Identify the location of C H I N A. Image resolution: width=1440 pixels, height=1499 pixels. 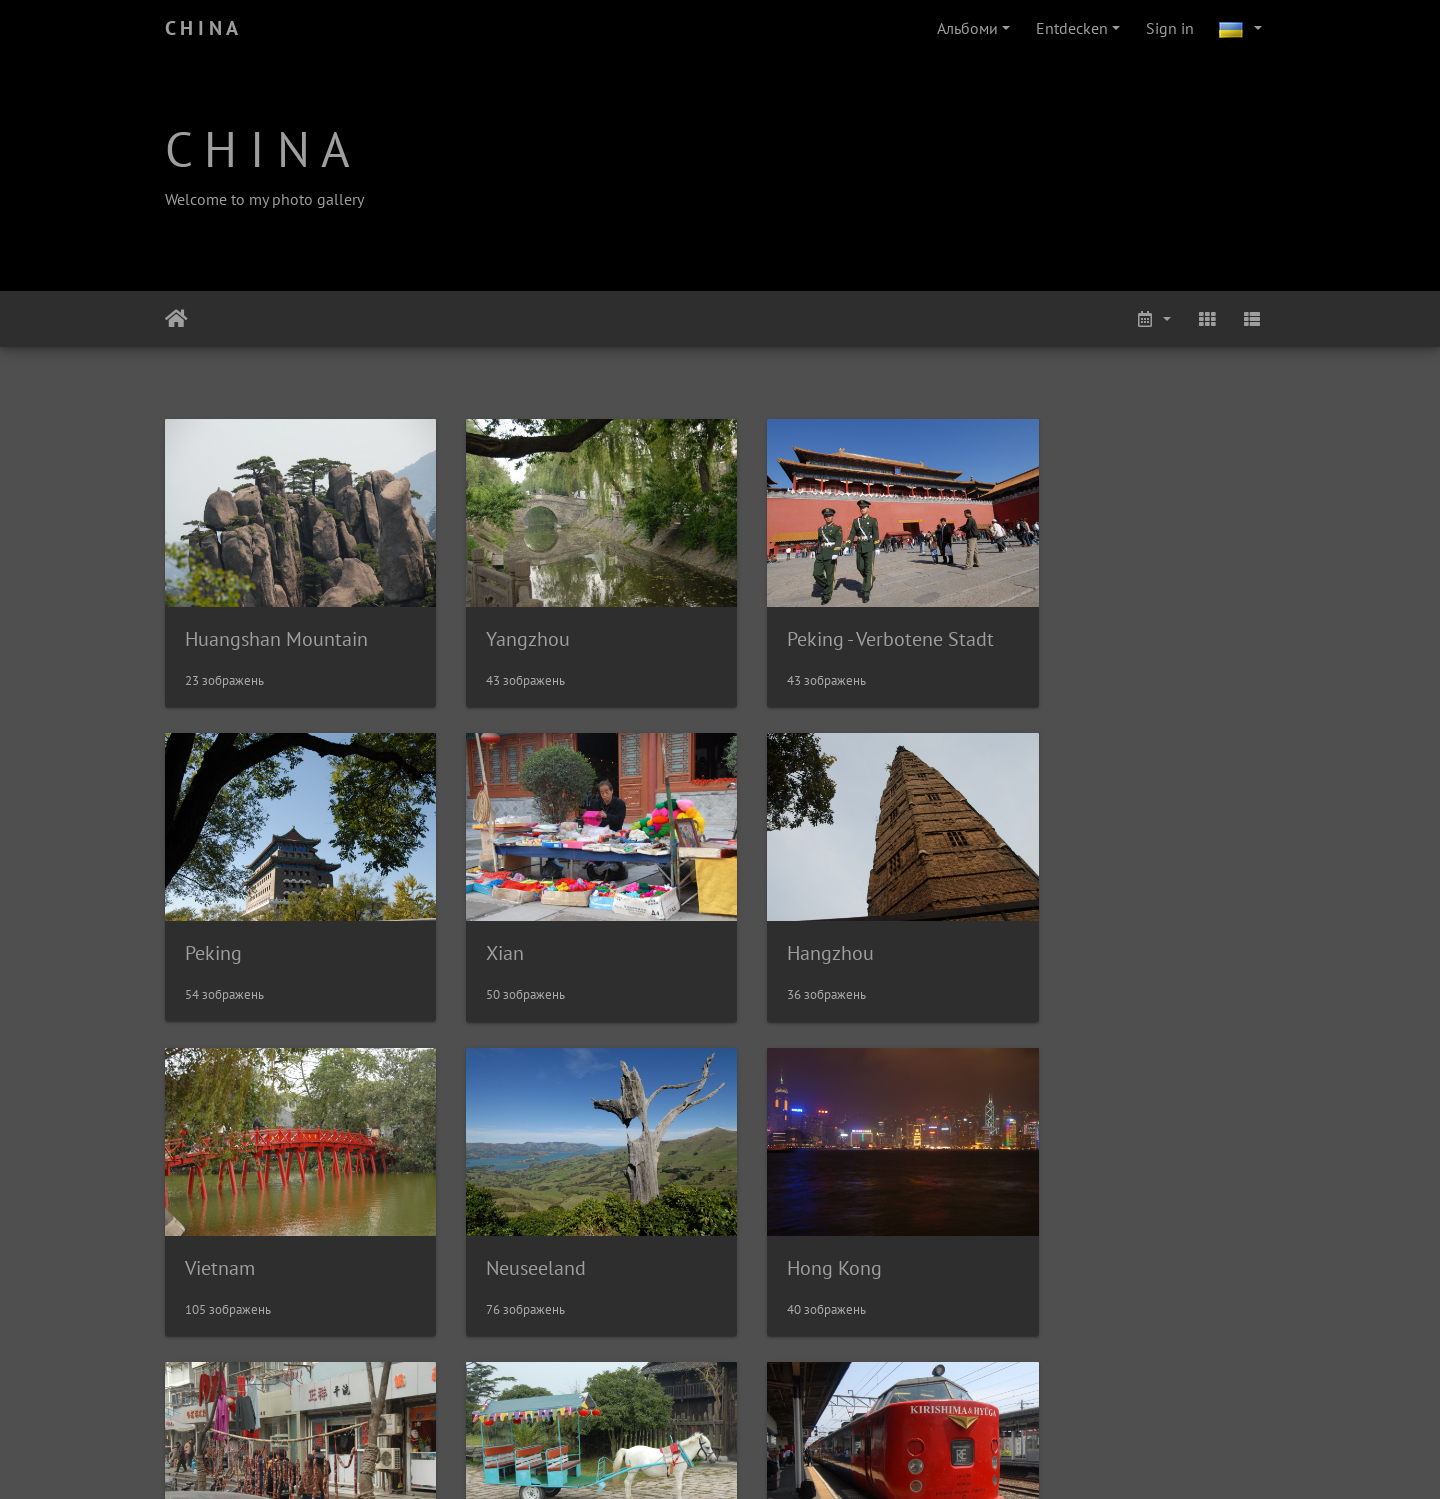
(201, 28).